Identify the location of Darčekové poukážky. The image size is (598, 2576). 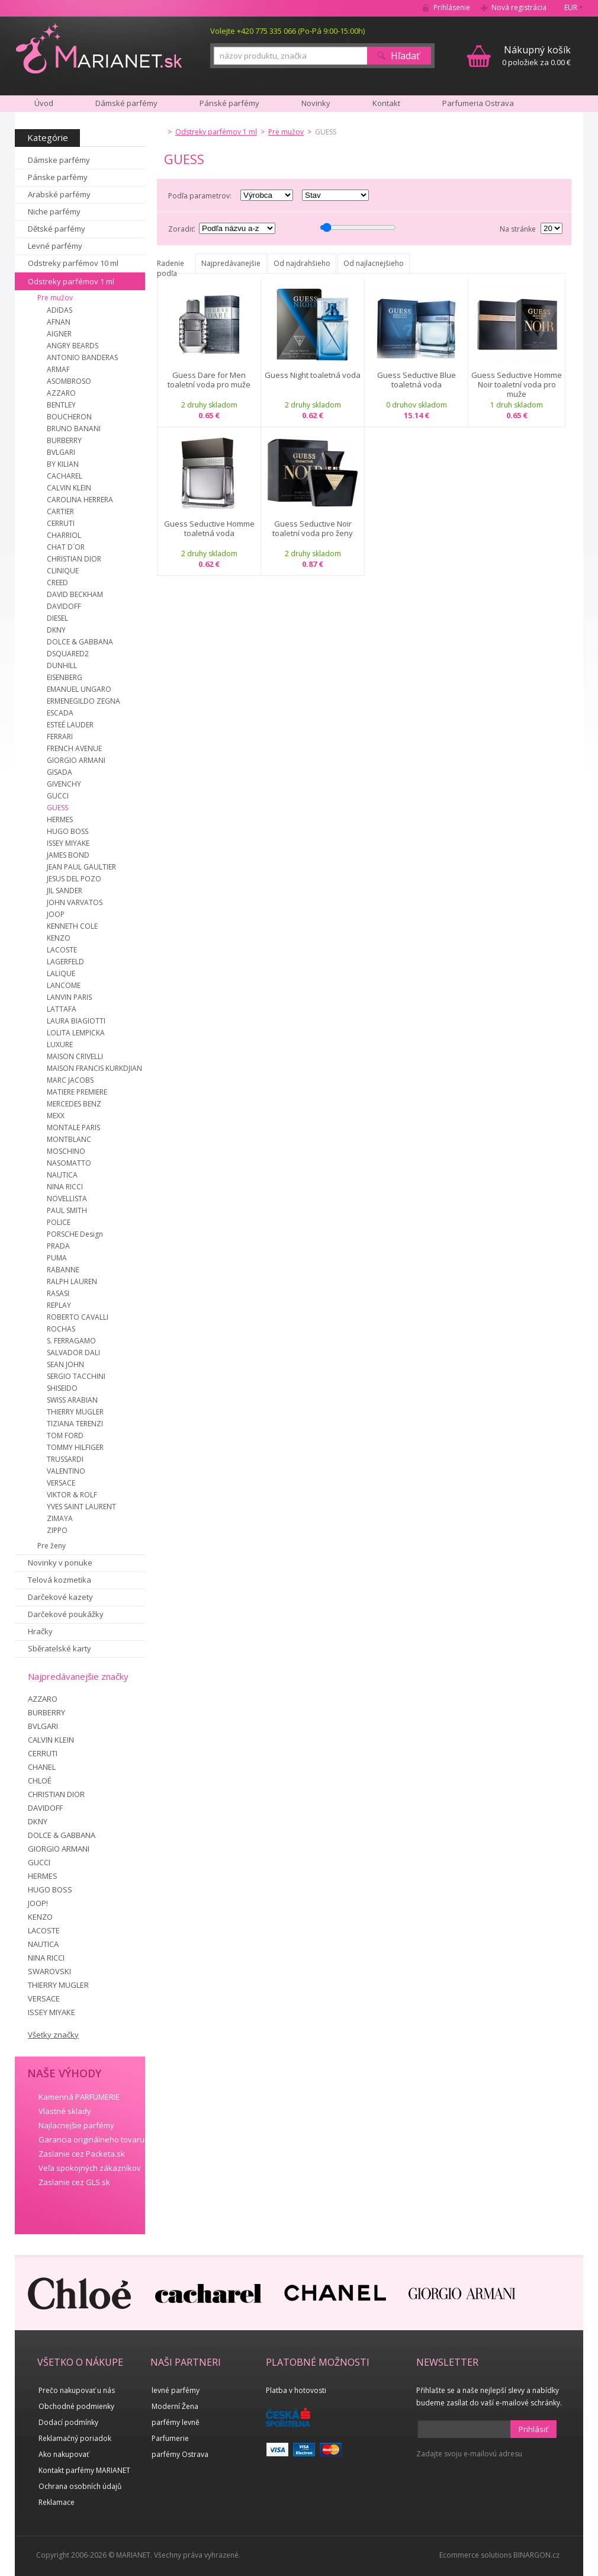
(66, 1614).